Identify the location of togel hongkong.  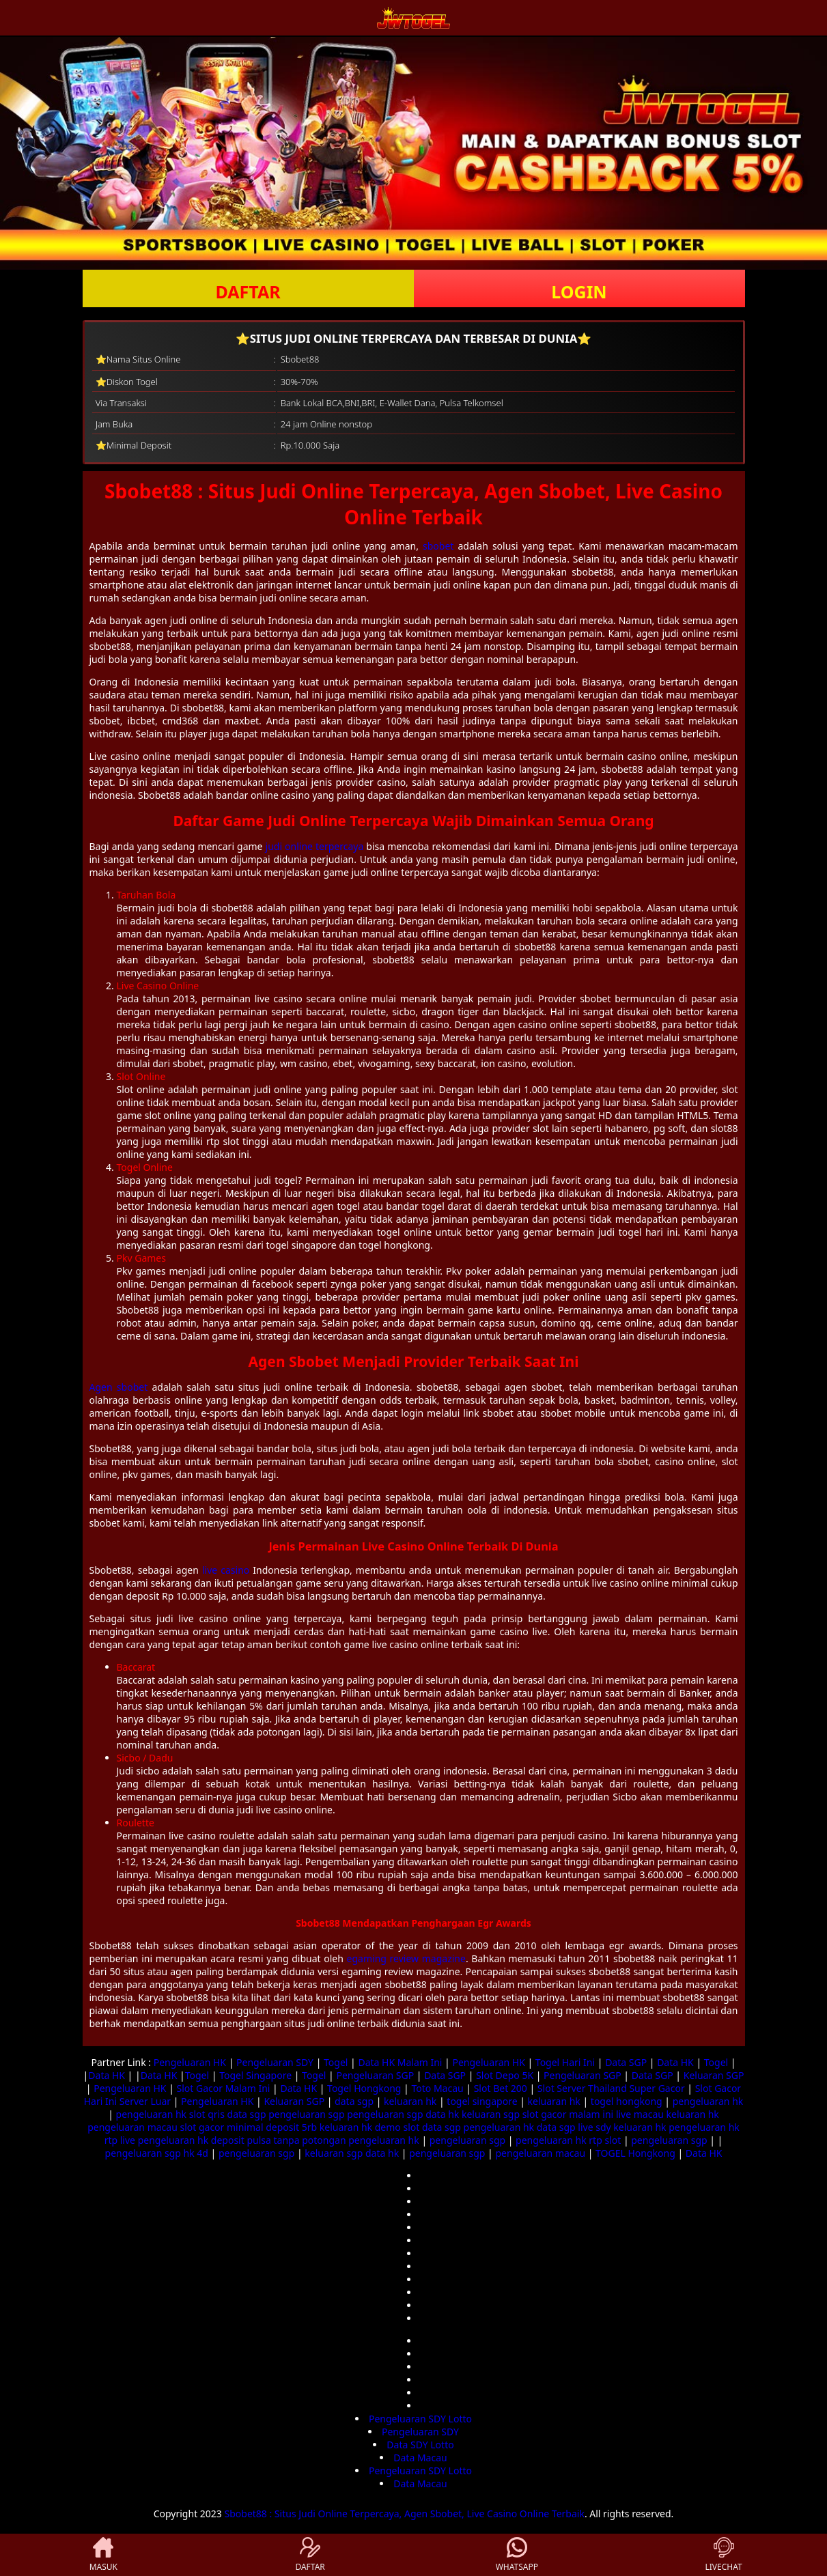
(626, 2101).